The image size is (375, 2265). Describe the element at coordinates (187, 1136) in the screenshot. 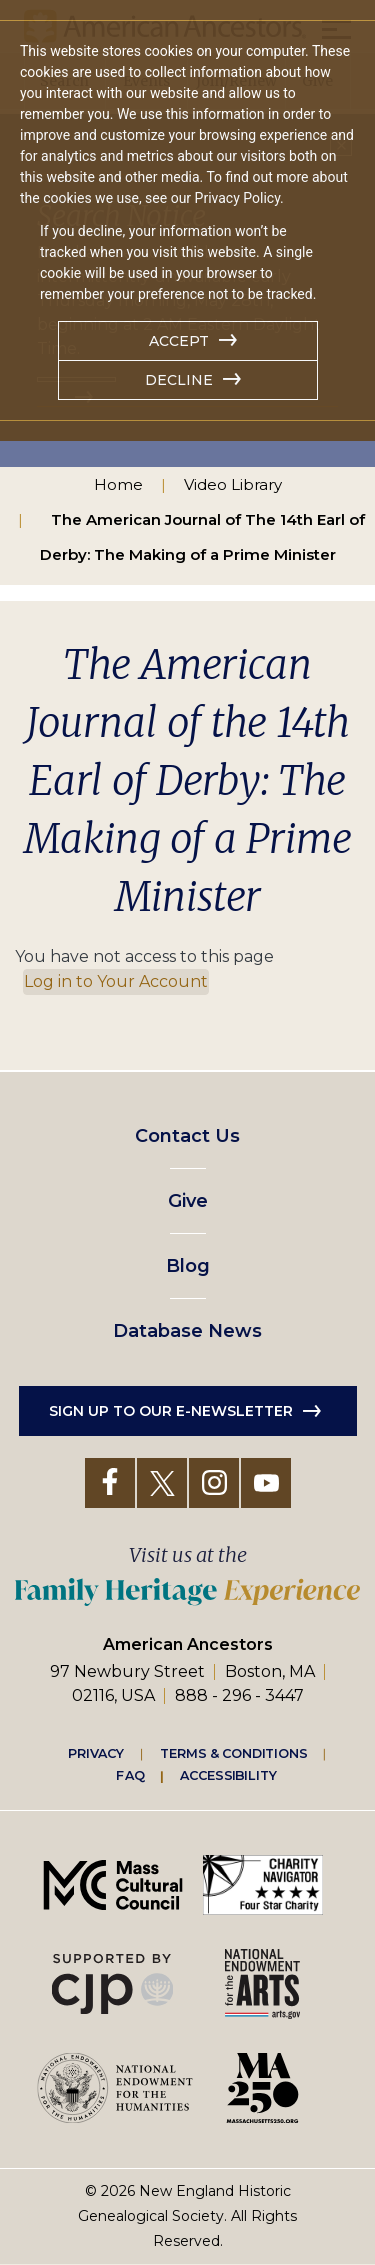

I see `Contact Us` at that location.